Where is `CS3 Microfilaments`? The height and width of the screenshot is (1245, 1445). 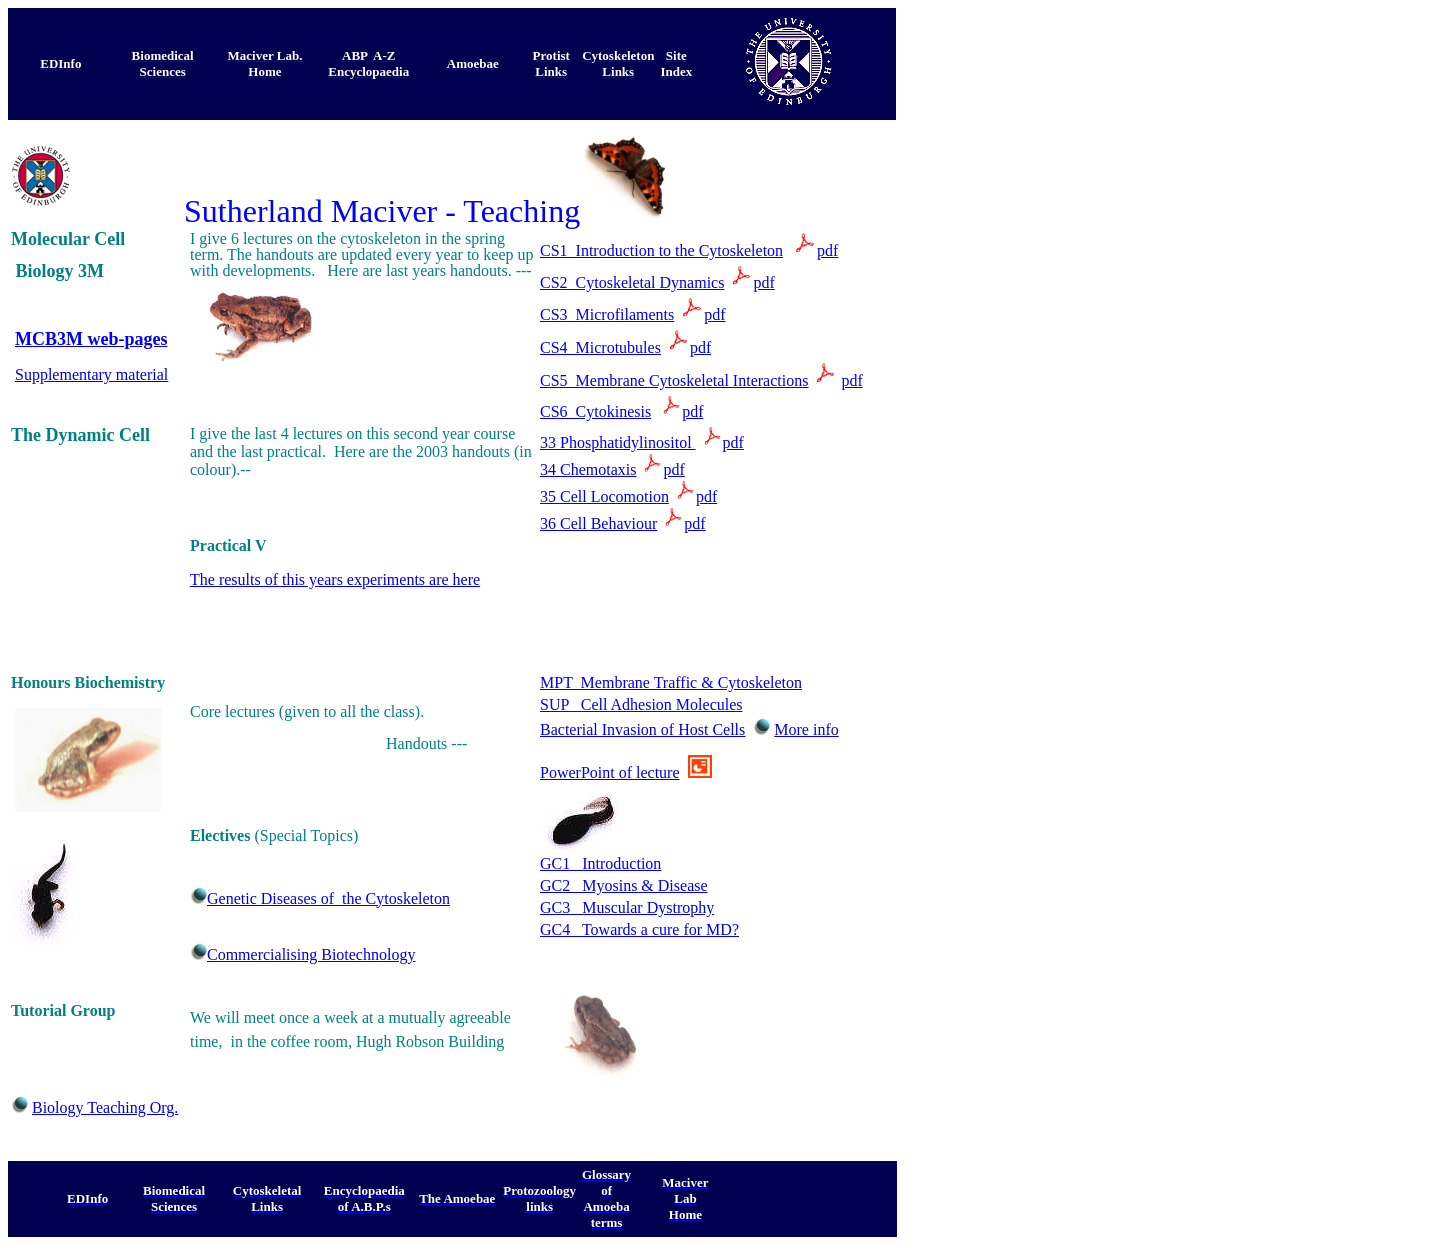 CS3 Microfilaments is located at coordinates (607, 314).